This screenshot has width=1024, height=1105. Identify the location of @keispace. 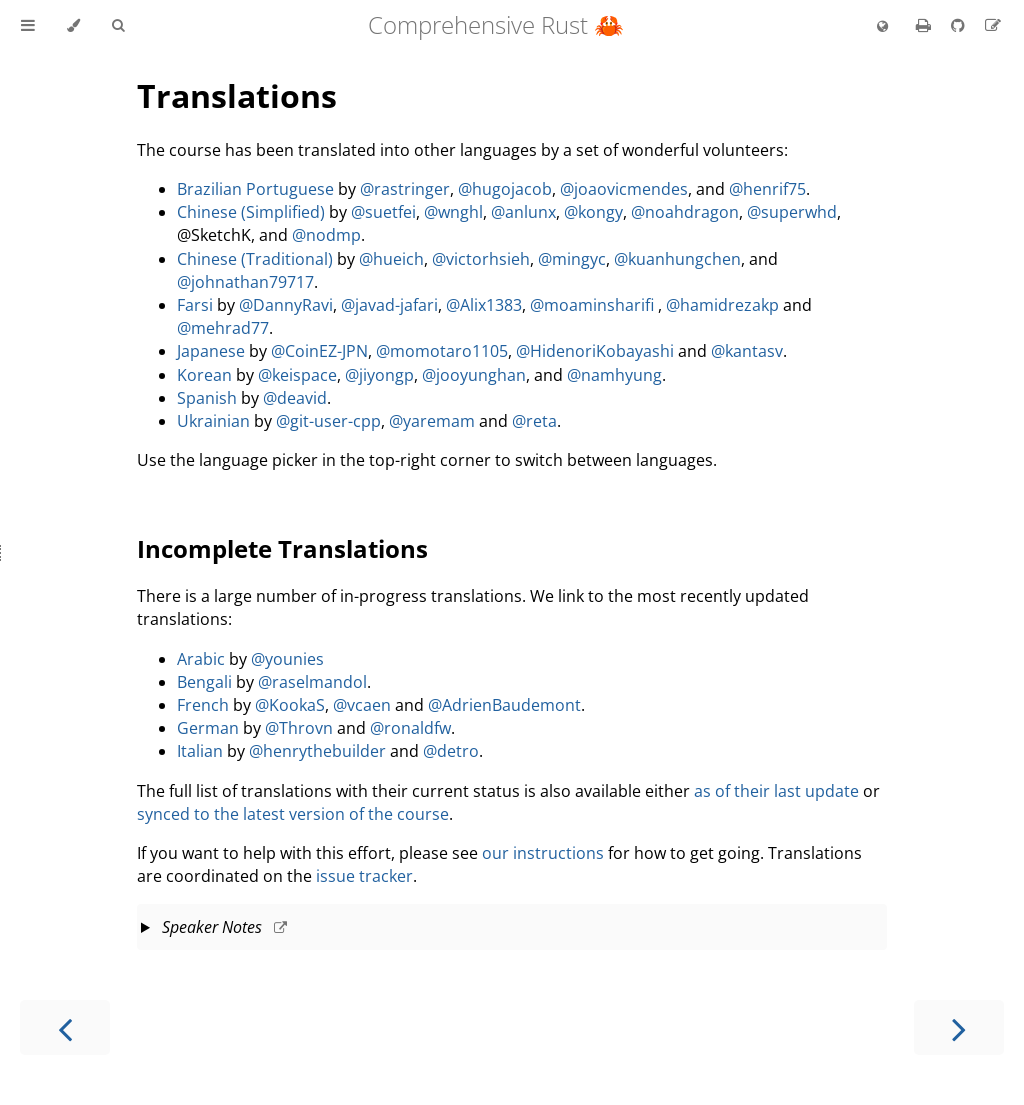
(297, 375).